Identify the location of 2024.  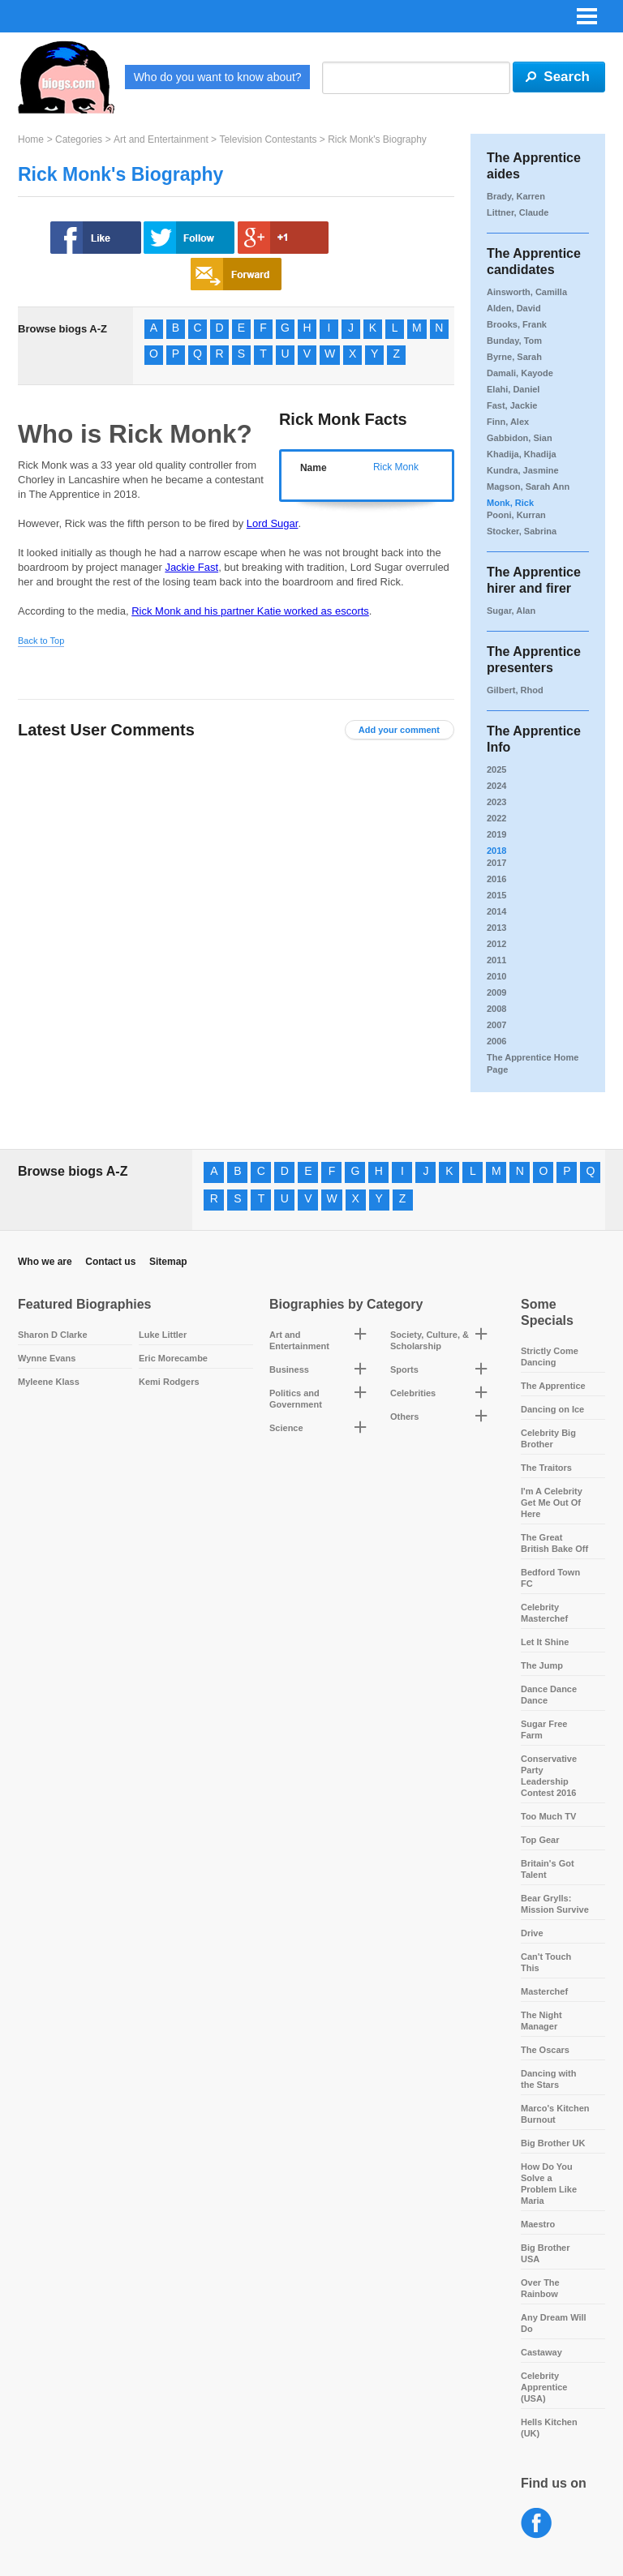
(496, 786).